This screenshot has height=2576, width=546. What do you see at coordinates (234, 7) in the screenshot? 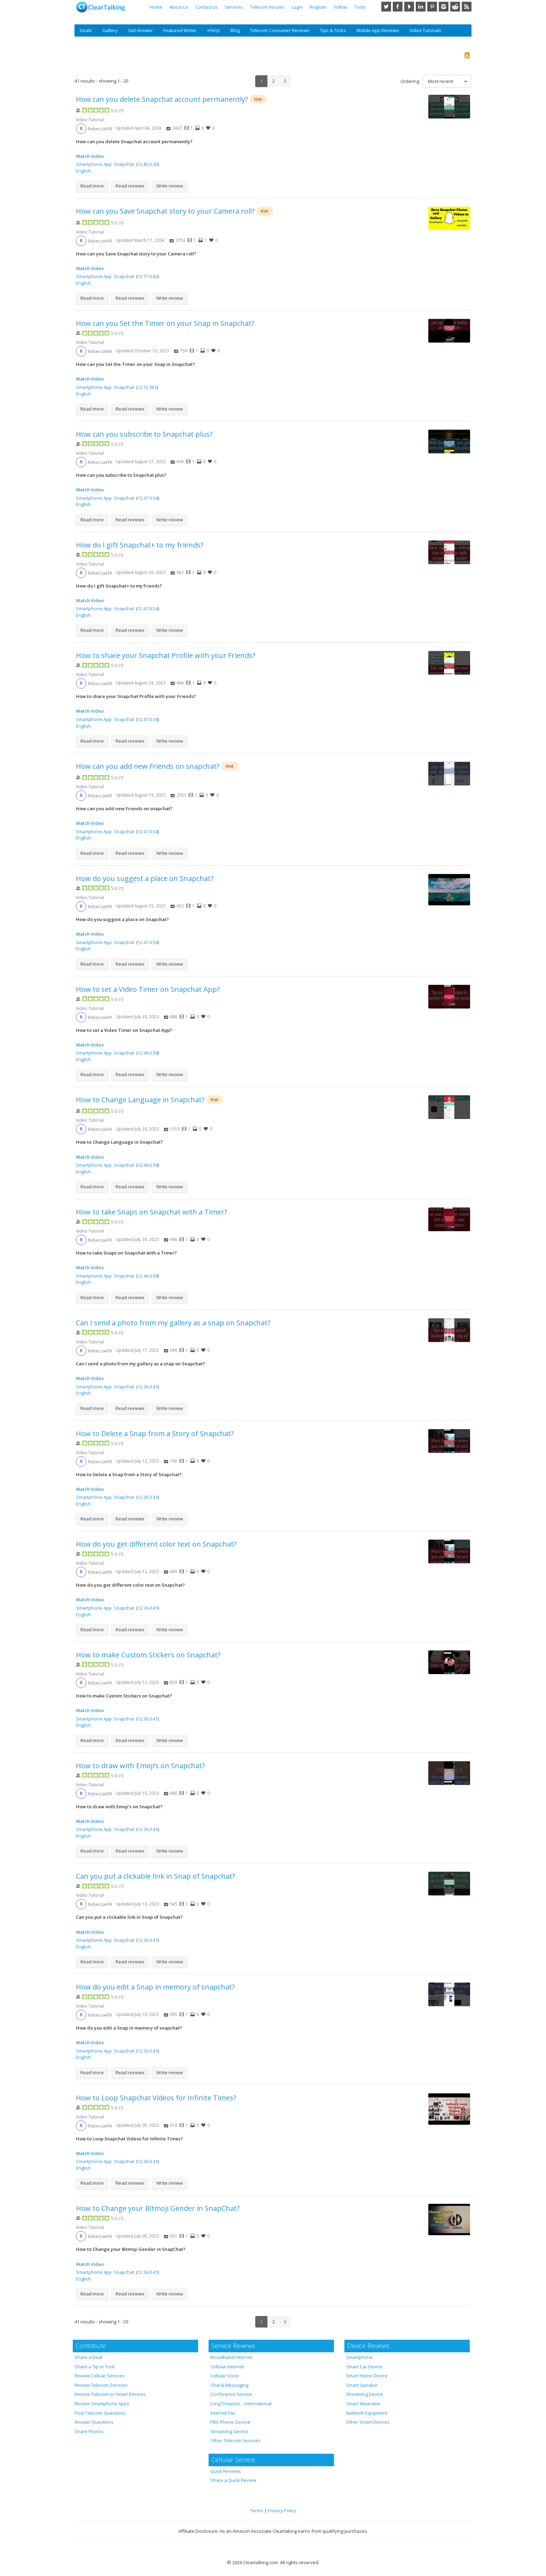
I see `Services` at bounding box center [234, 7].